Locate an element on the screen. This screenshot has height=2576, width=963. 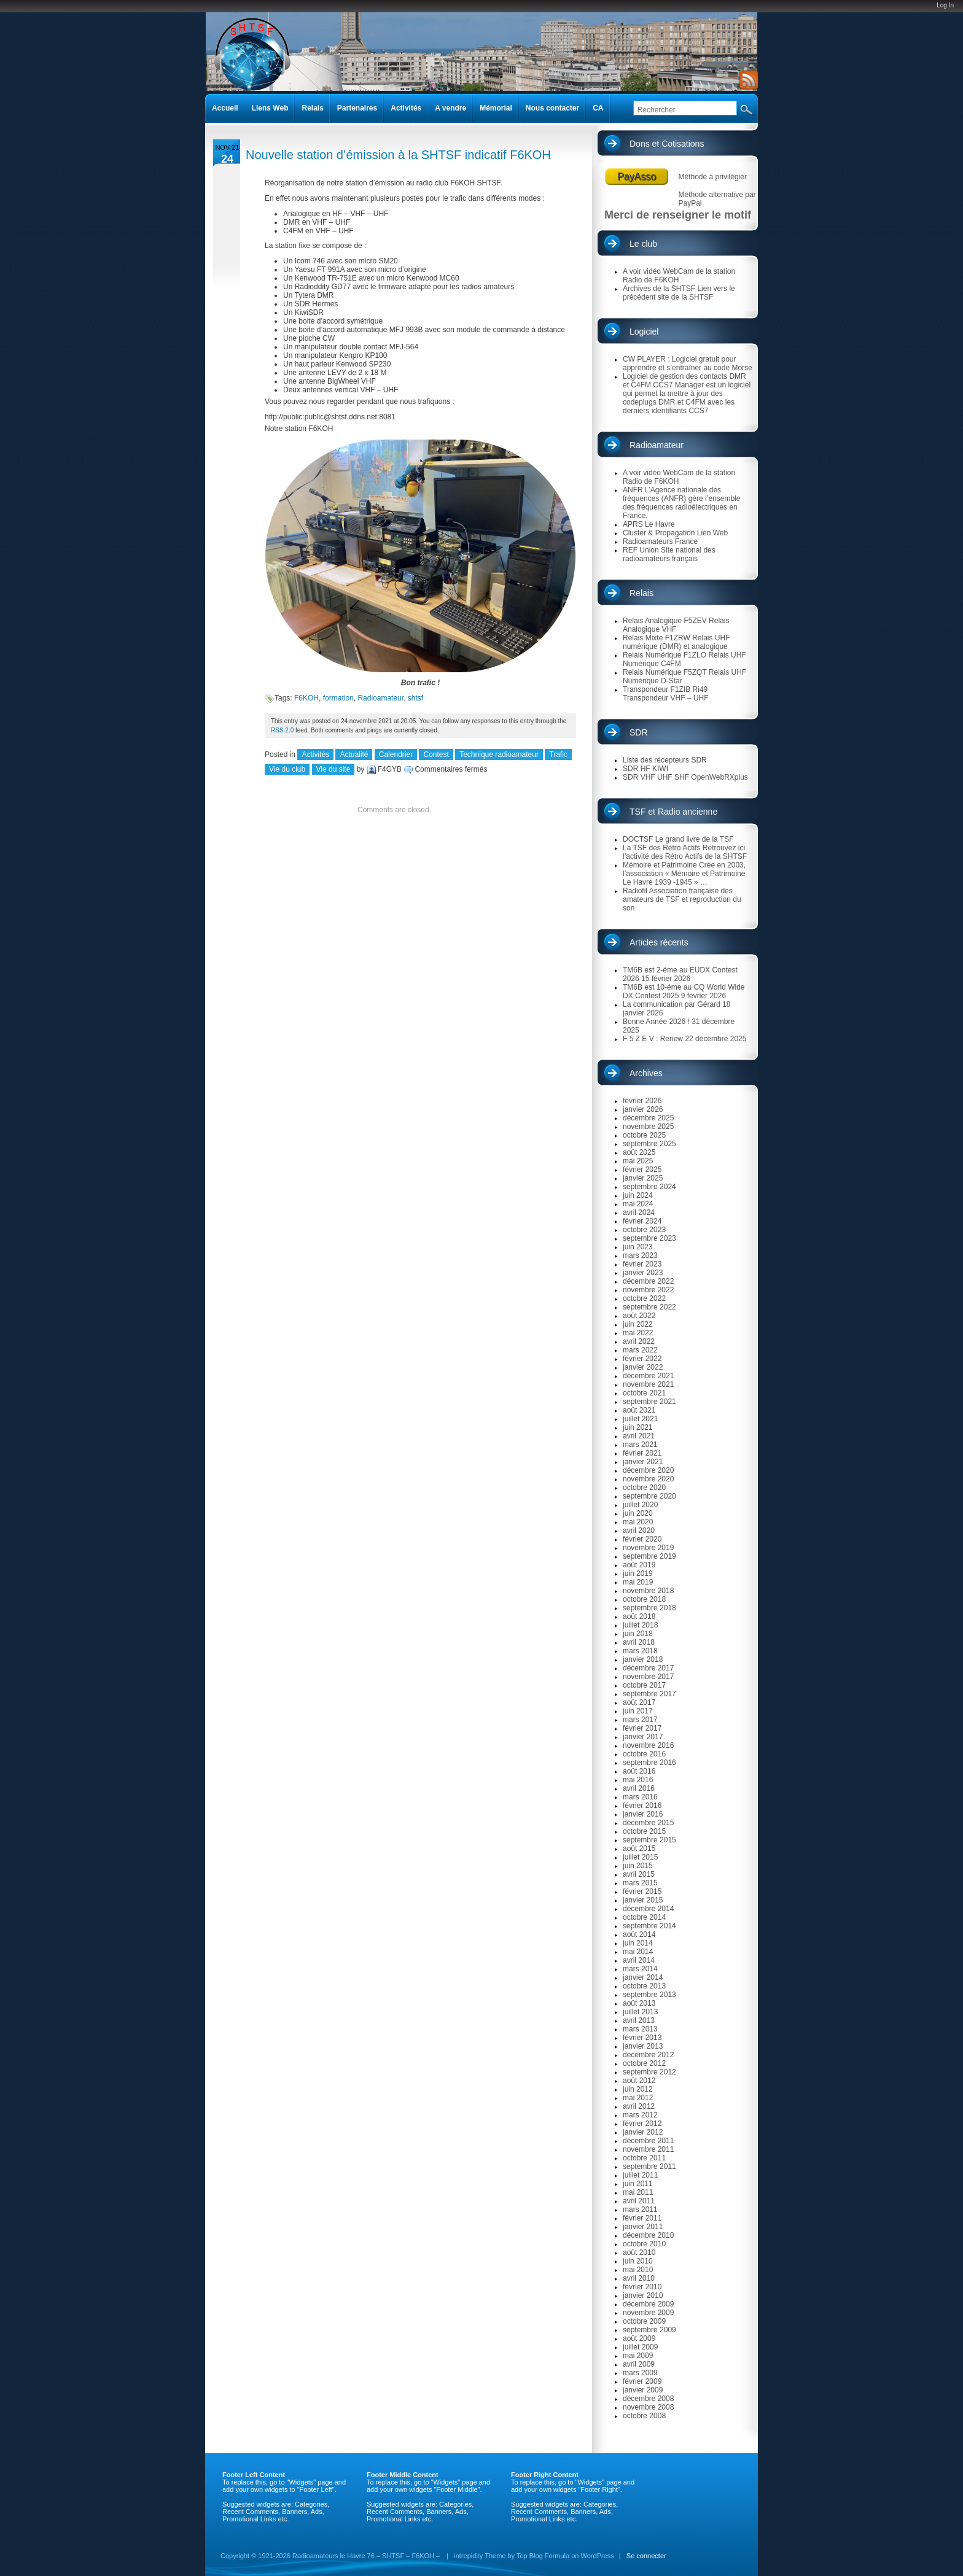
décembre 2022 is located at coordinates (648, 1281).